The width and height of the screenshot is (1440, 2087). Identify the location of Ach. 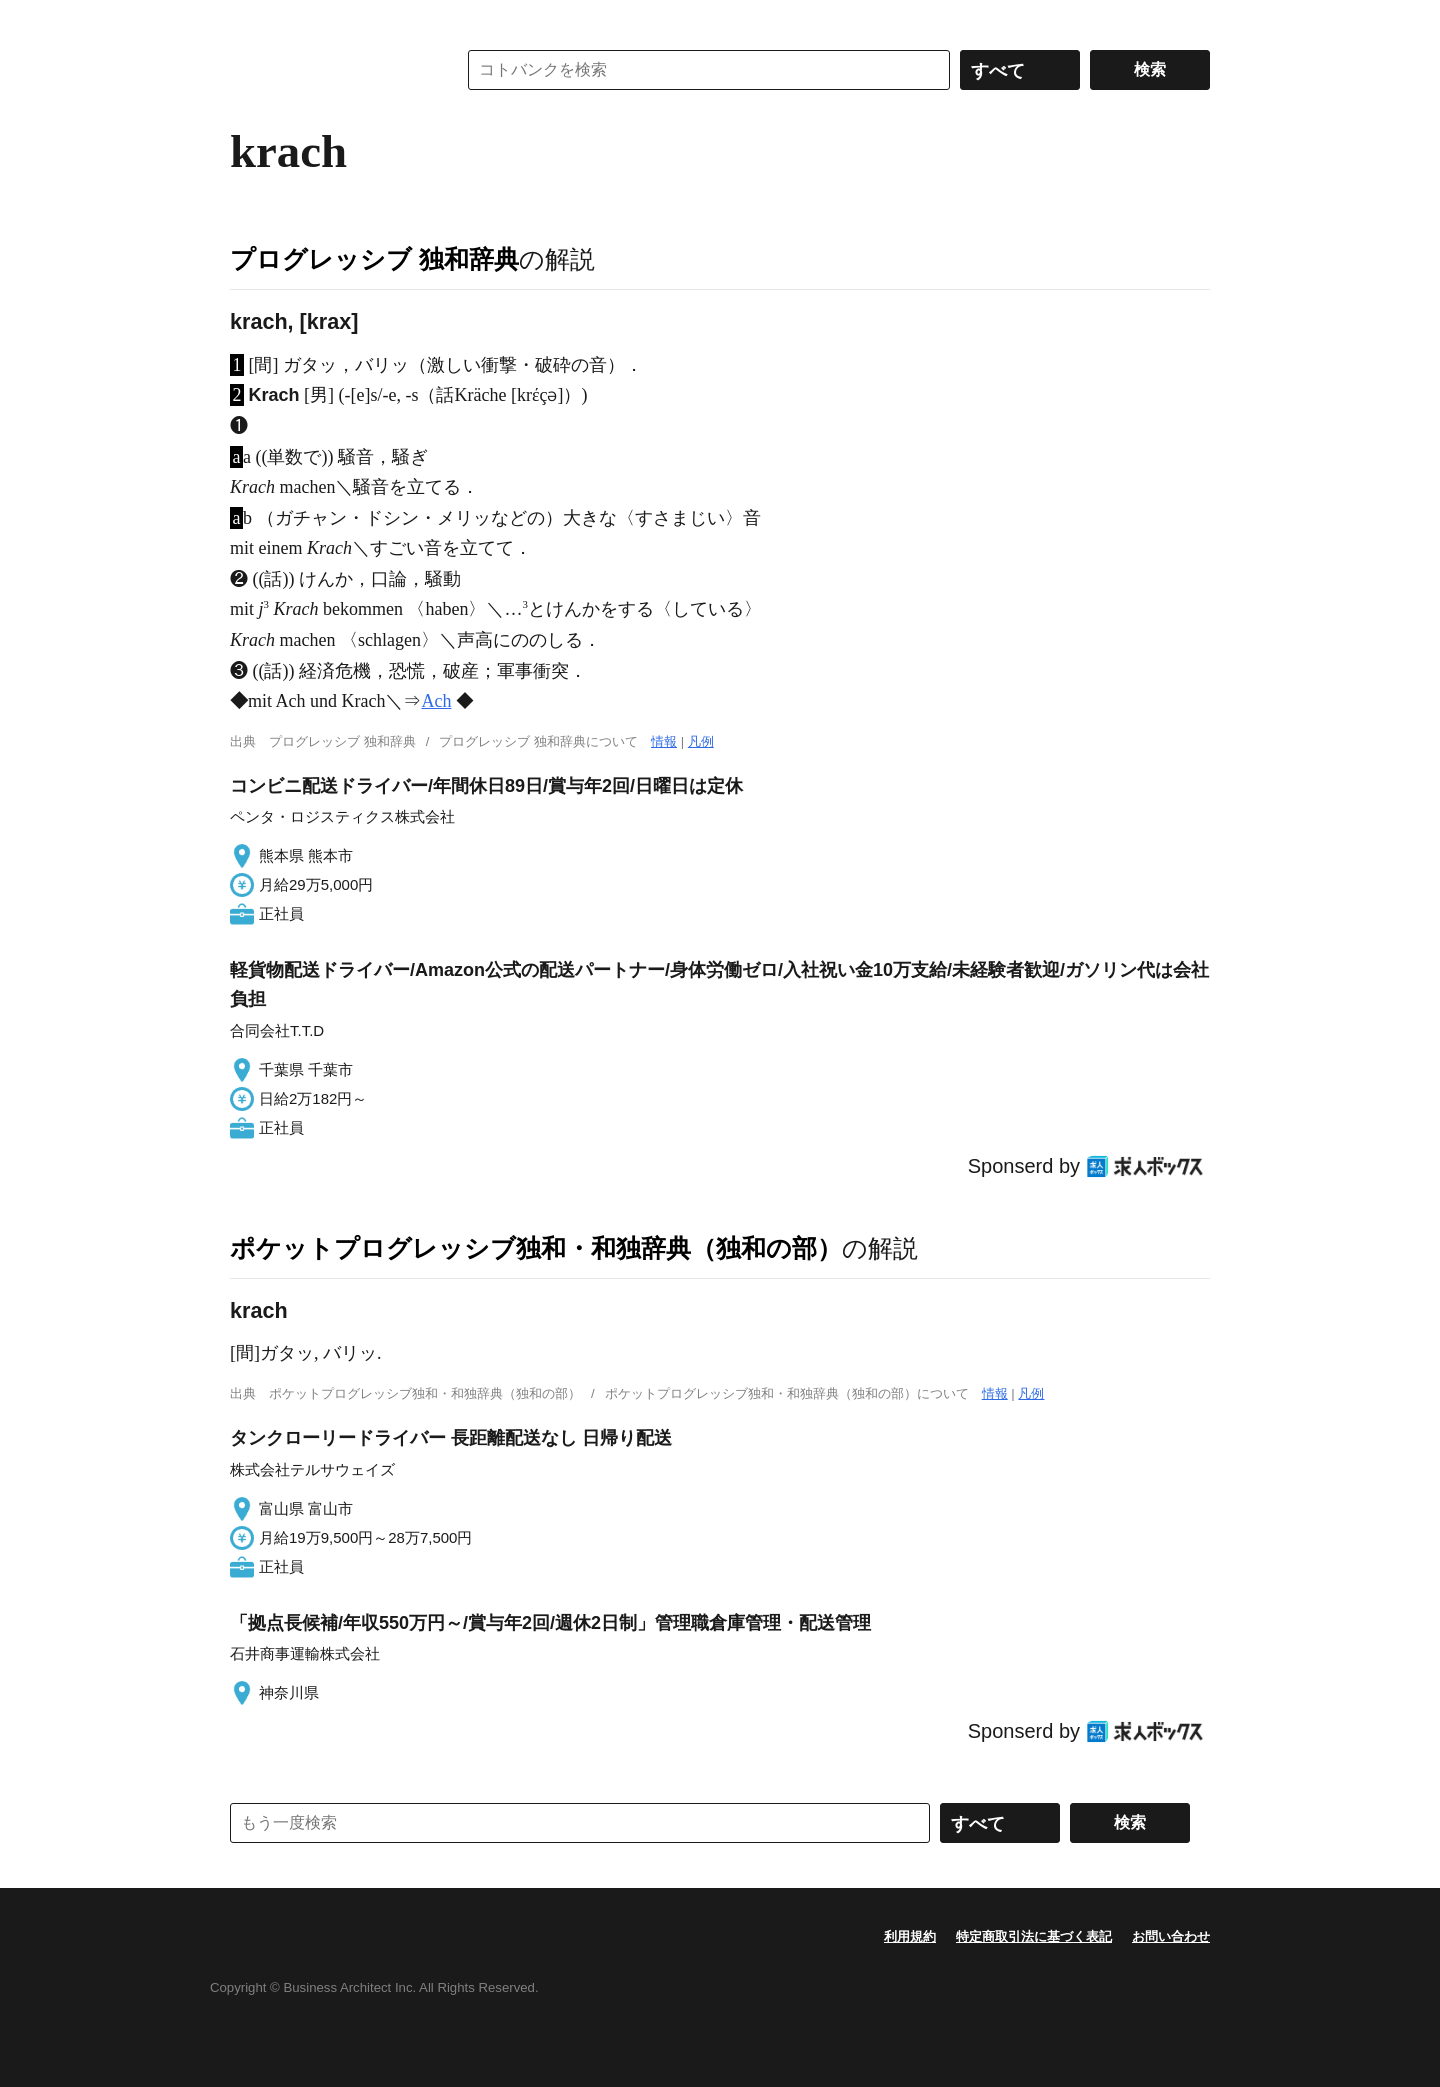
(436, 701).